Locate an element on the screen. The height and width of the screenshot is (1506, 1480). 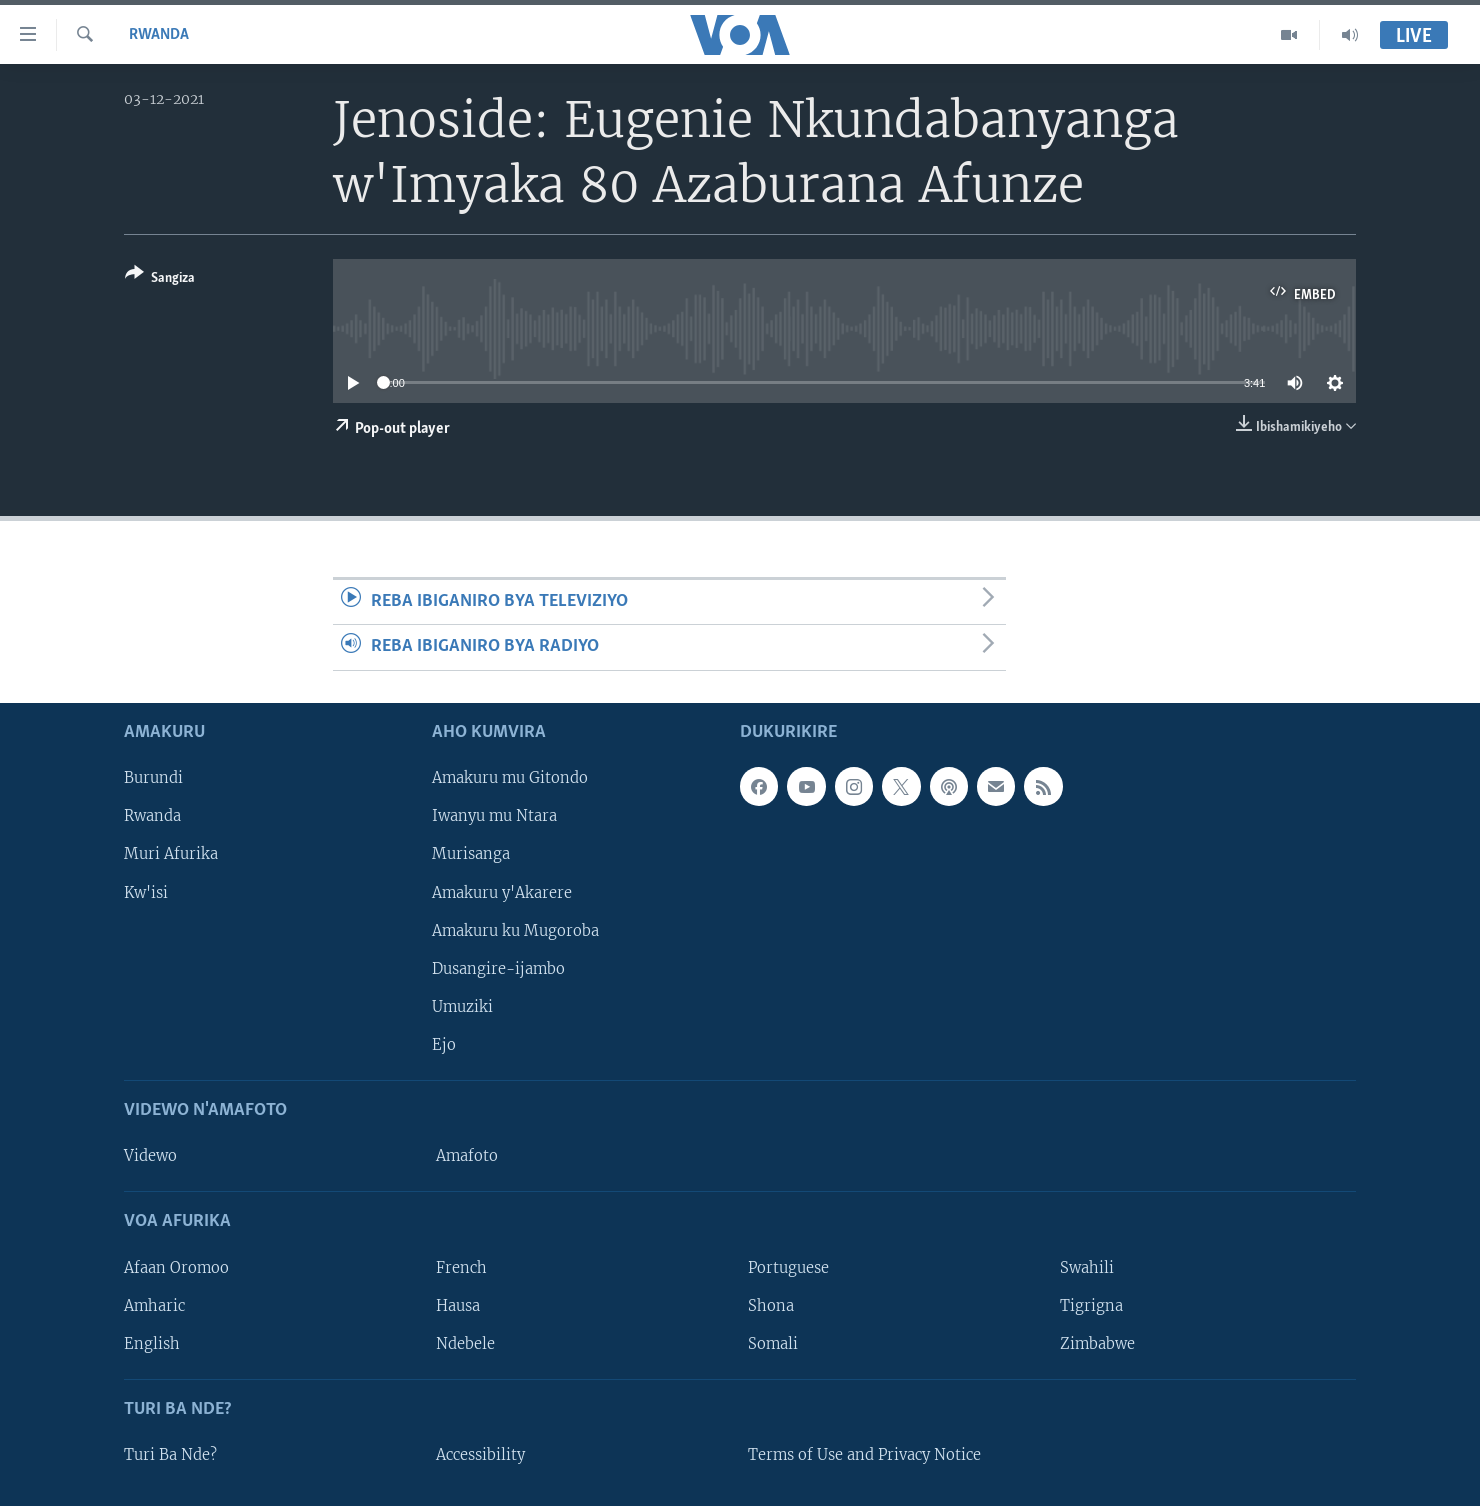
Burundi is located at coordinates (153, 778).